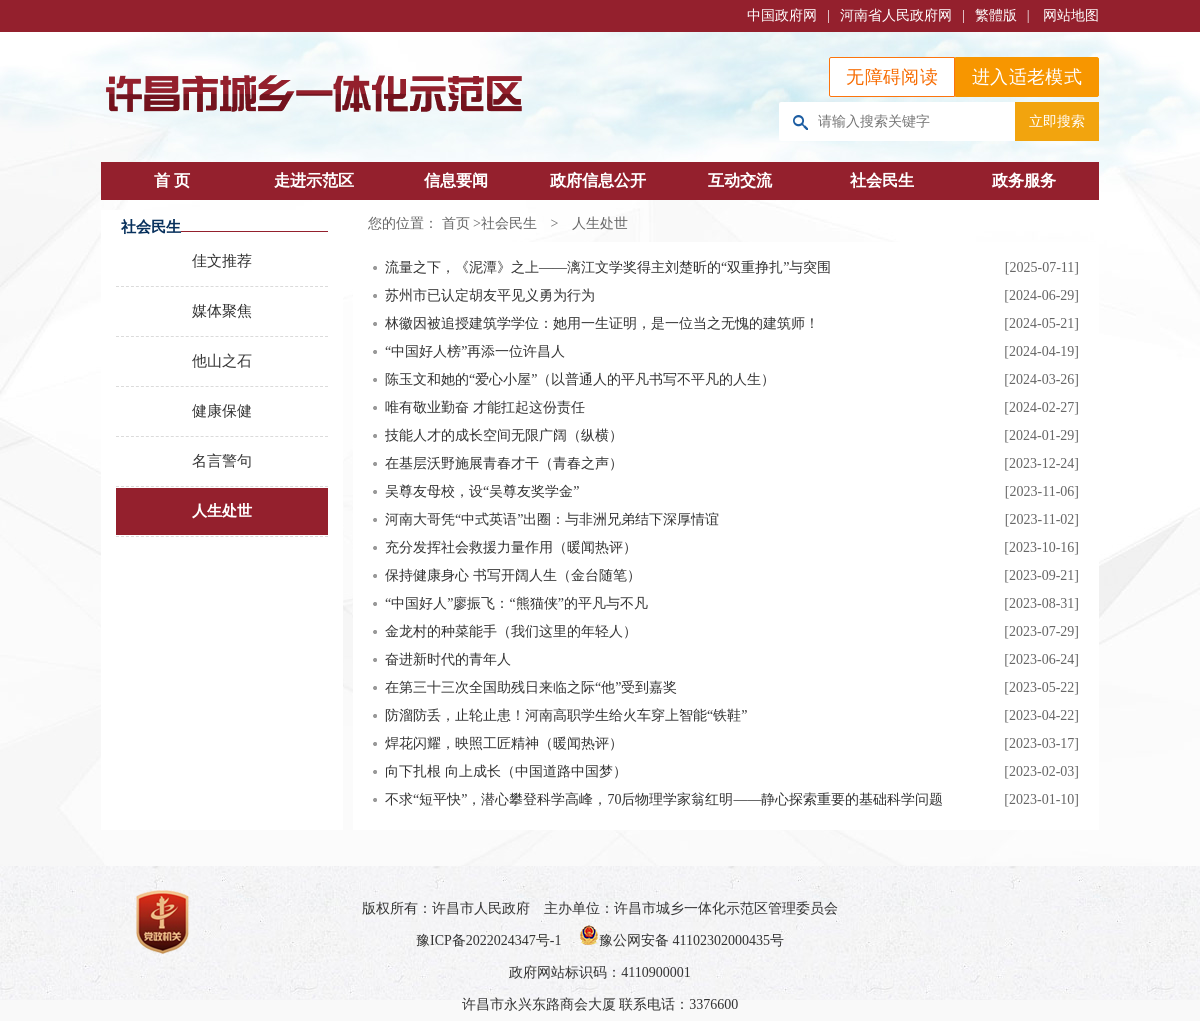 The height and width of the screenshot is (1021, 1200). I want to click on 河南省人民政府网, so click(896, 15).